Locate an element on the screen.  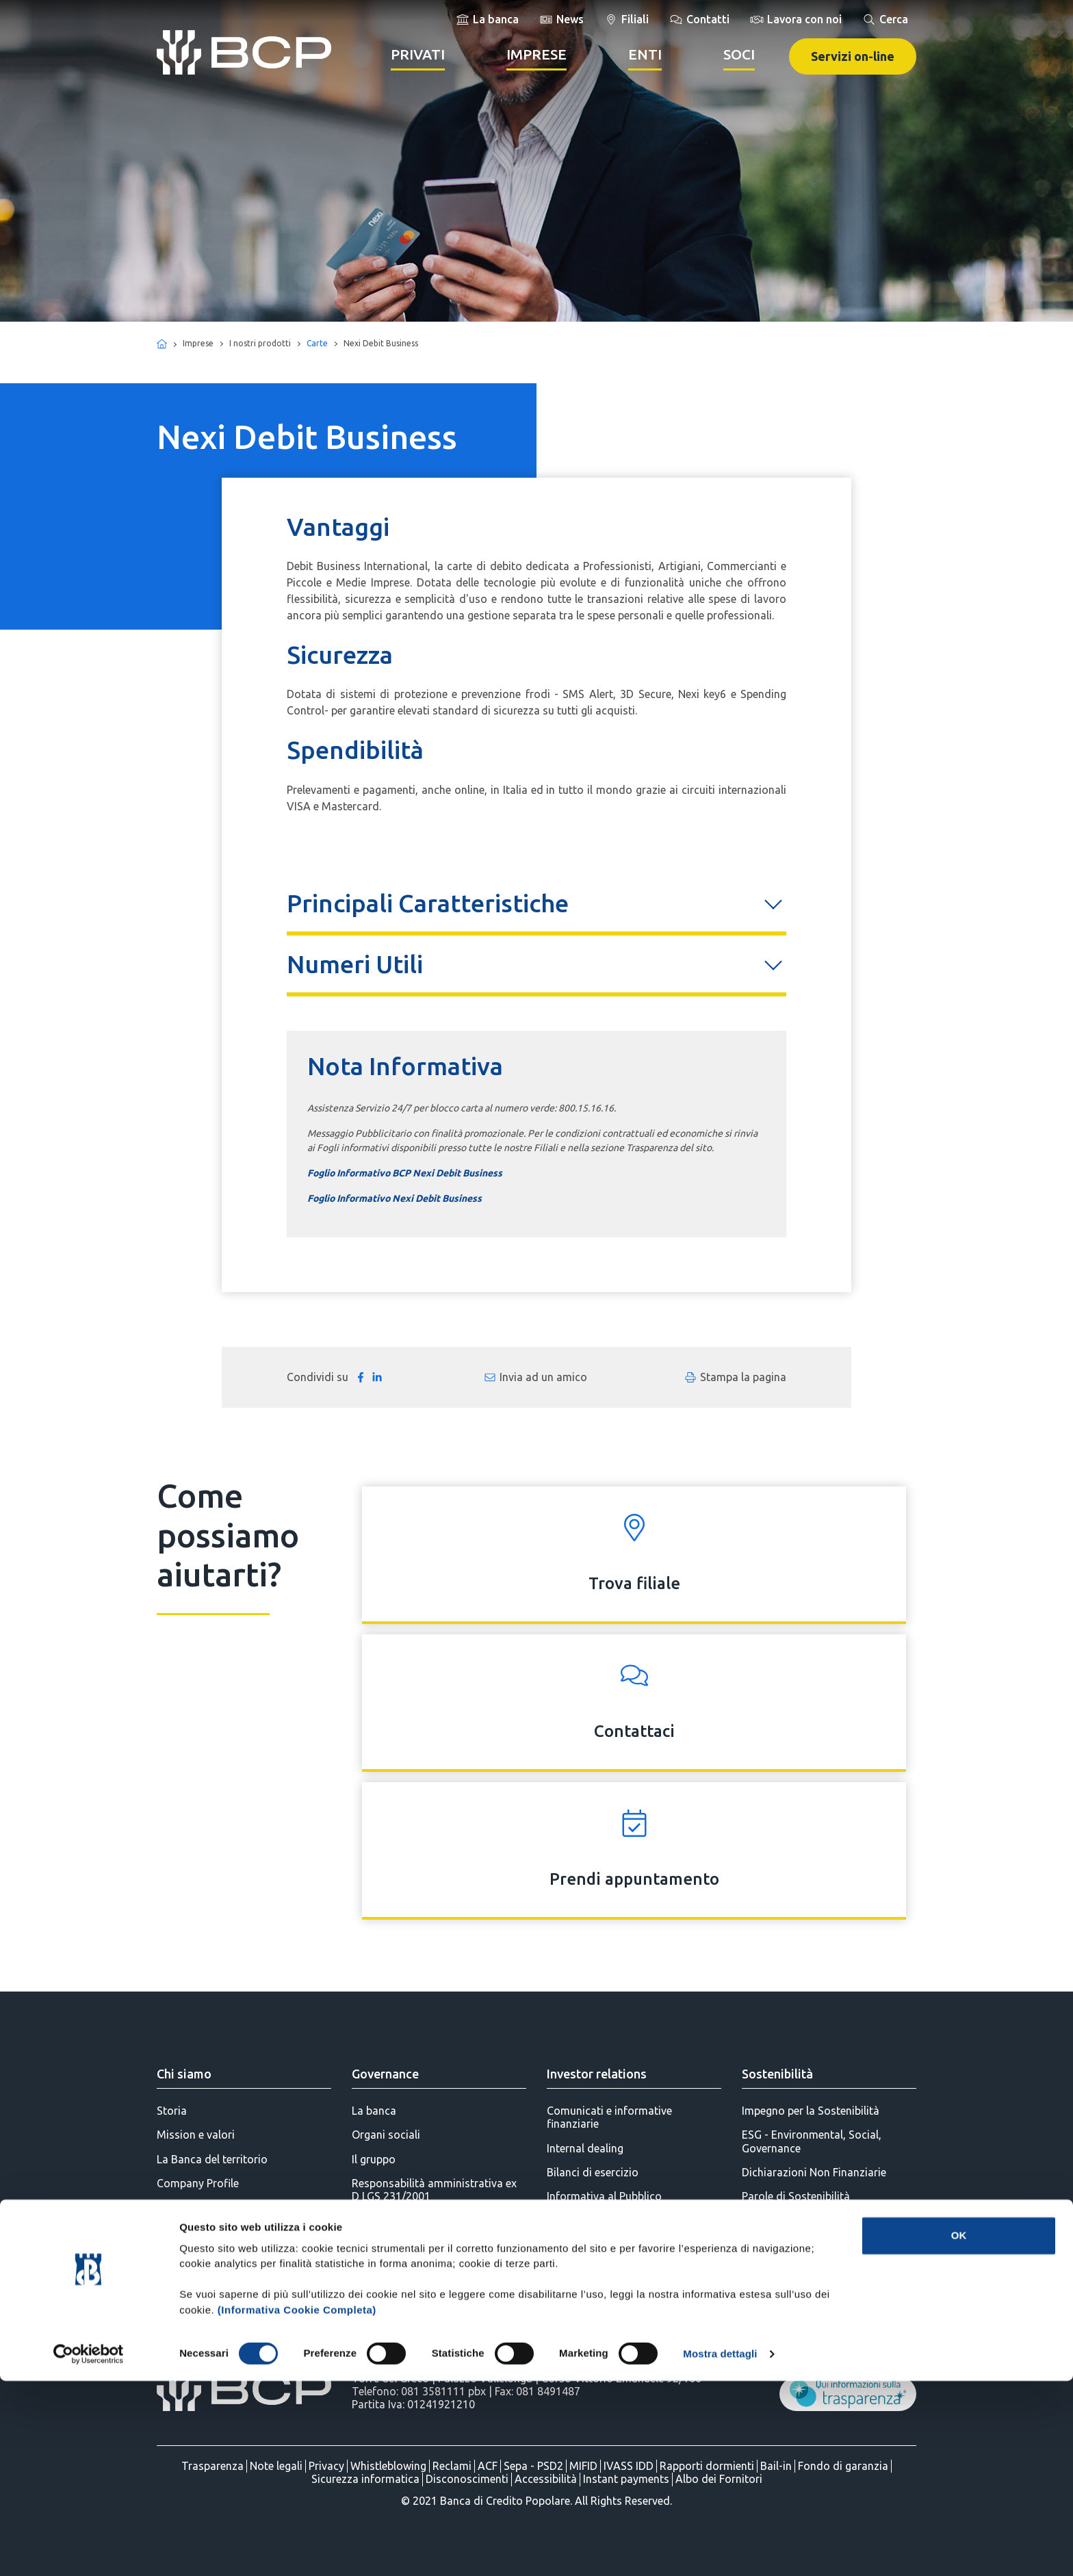
Bilanci di esercizio is located at coordinates (592, 2172).